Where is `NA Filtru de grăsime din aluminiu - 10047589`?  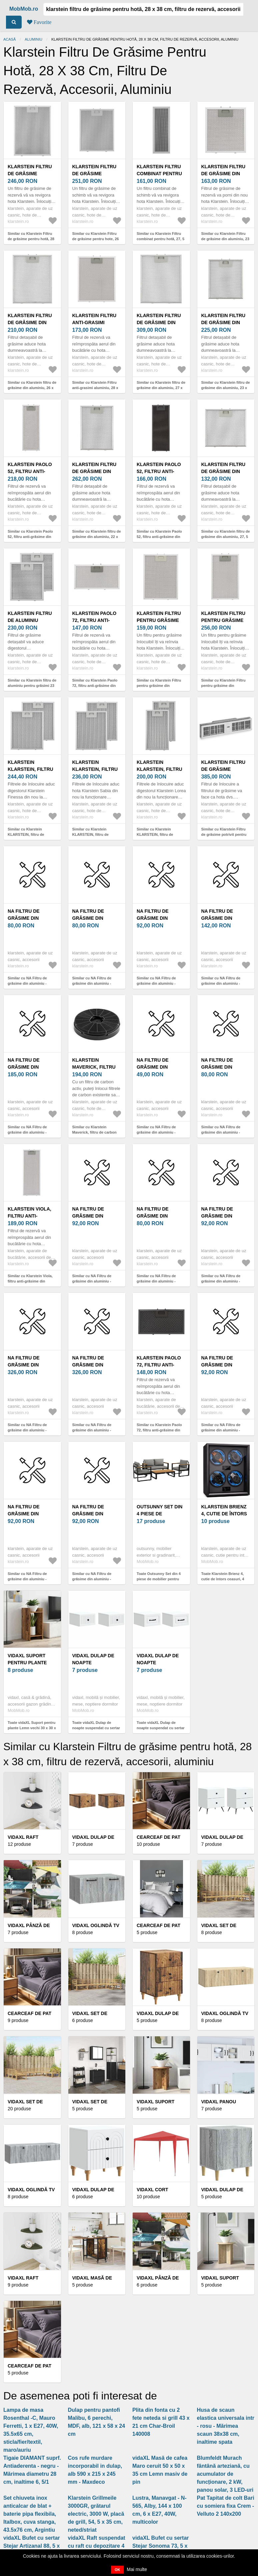 NA Filtru de grăsime din aluminiu - 10047589 is located at coordinates (31, 1513).